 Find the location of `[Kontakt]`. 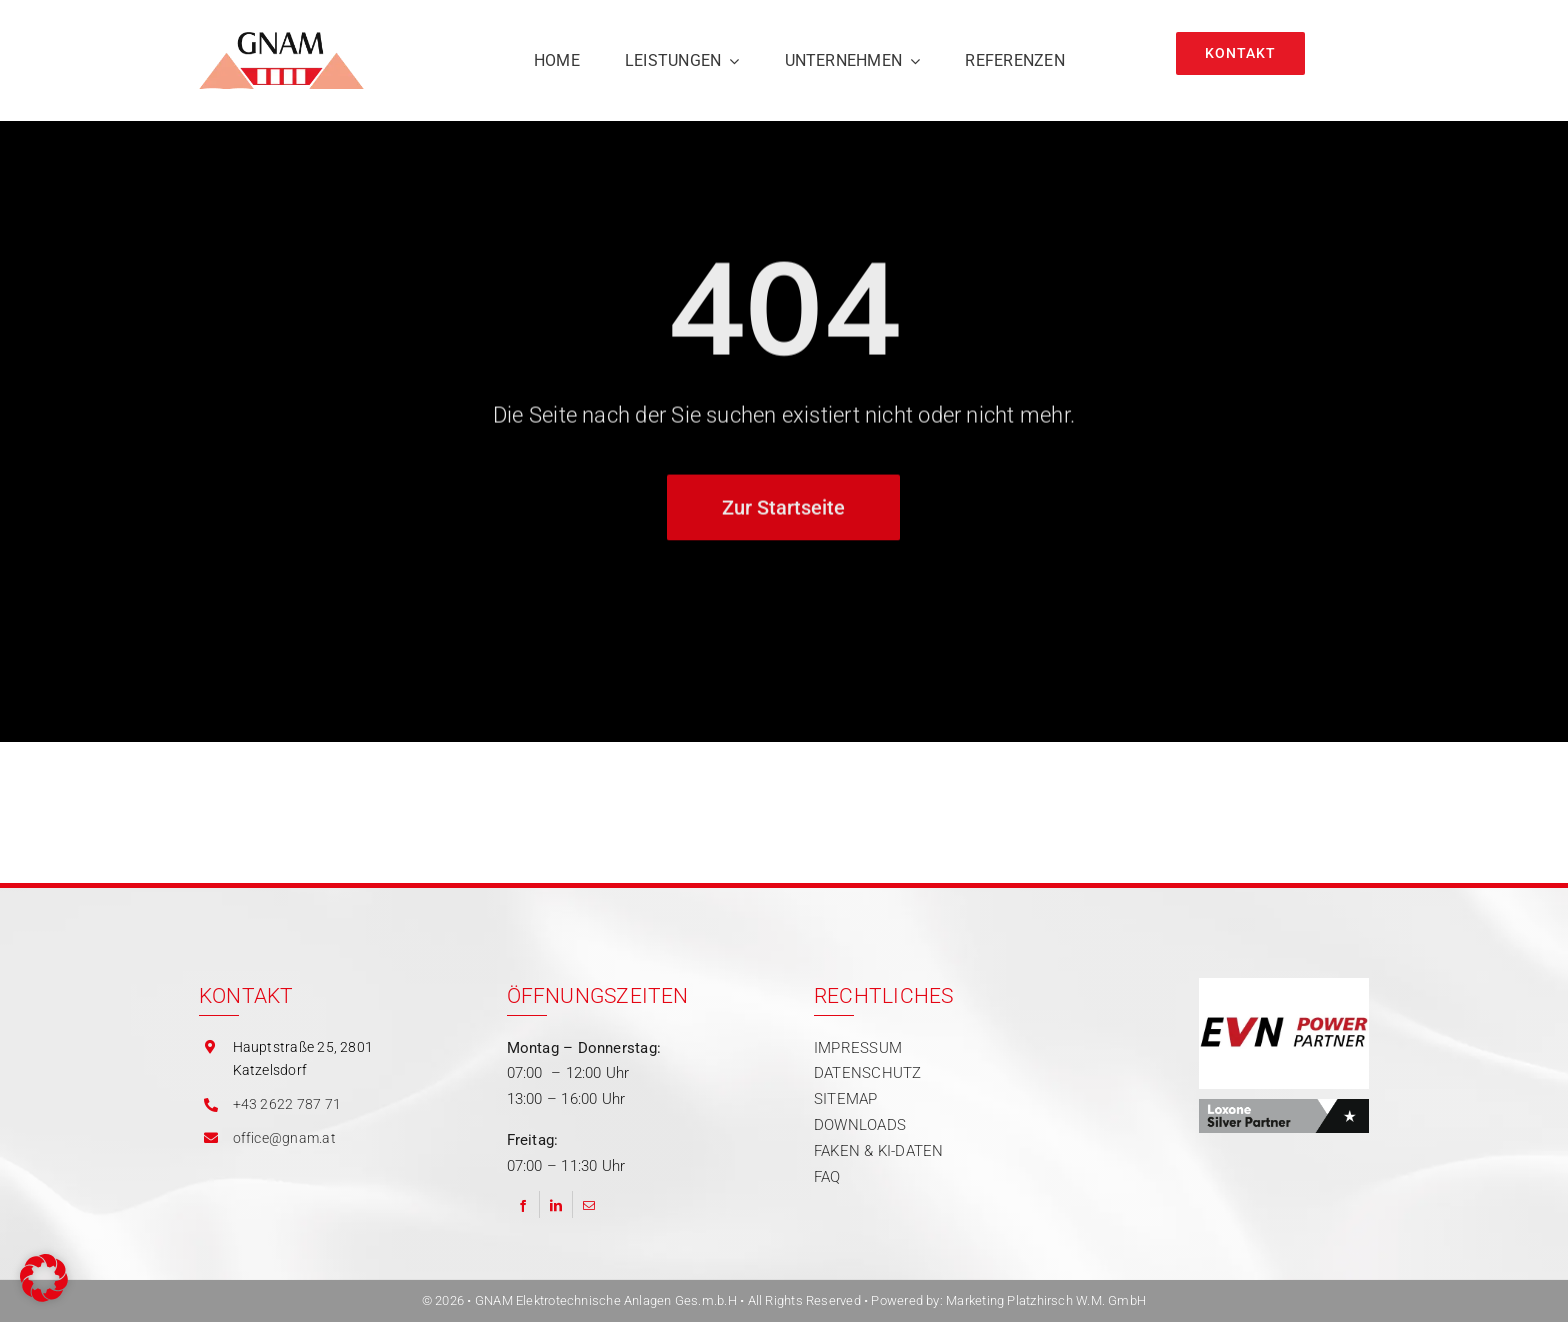

[Kontakt] is located at coordinates (1240, 53).